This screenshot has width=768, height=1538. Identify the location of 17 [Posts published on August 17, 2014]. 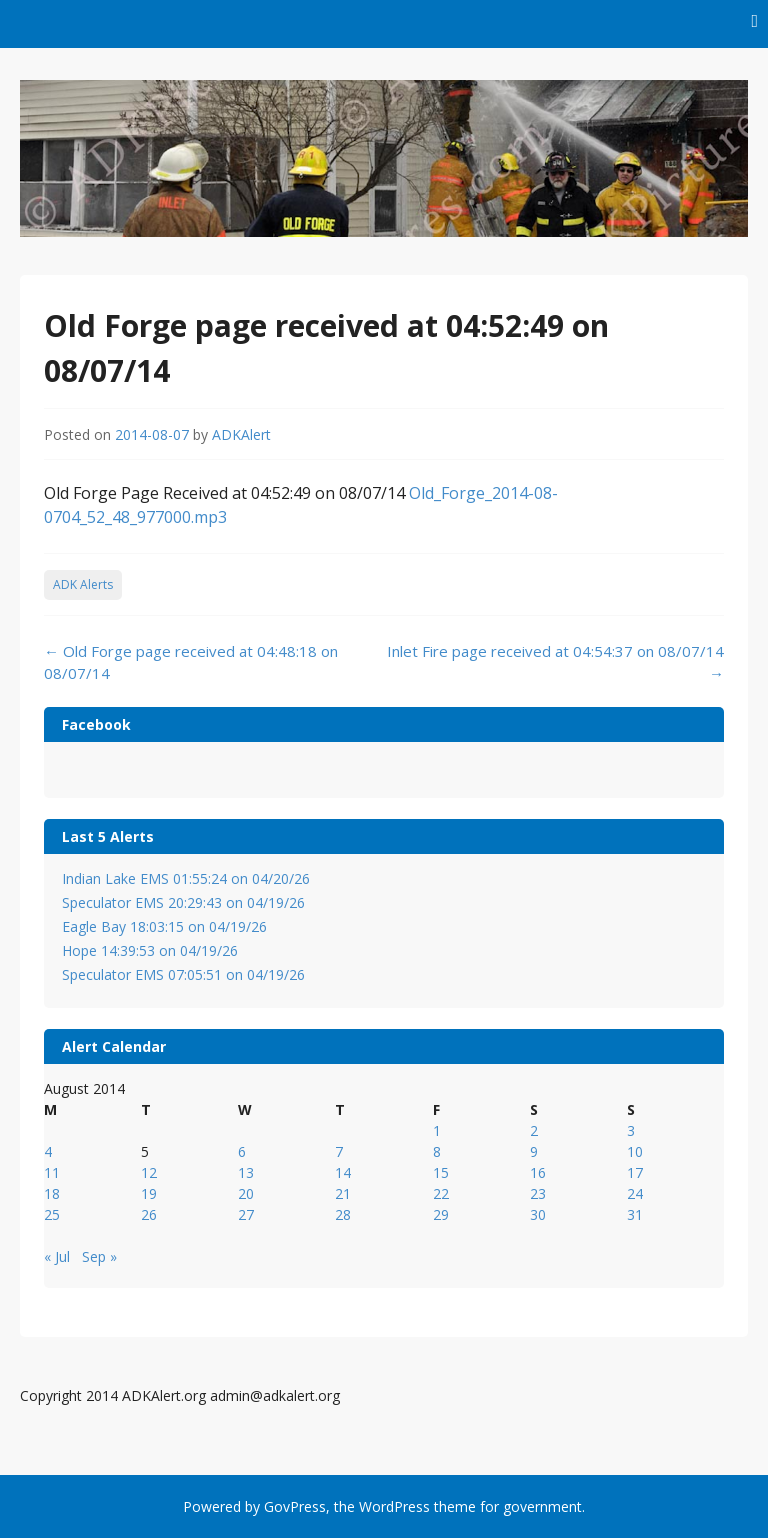
(635, 1172).